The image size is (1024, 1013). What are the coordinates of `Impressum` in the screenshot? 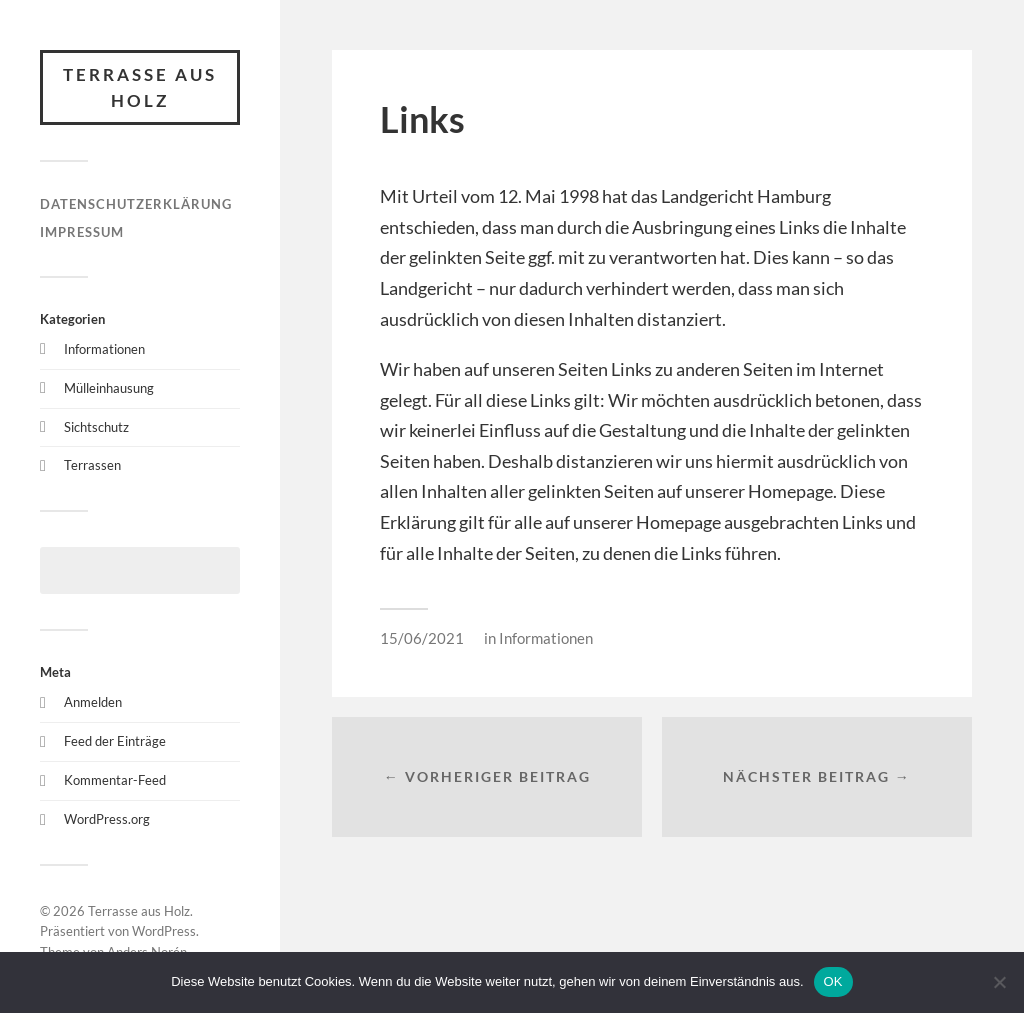 It's located at (82, 232).